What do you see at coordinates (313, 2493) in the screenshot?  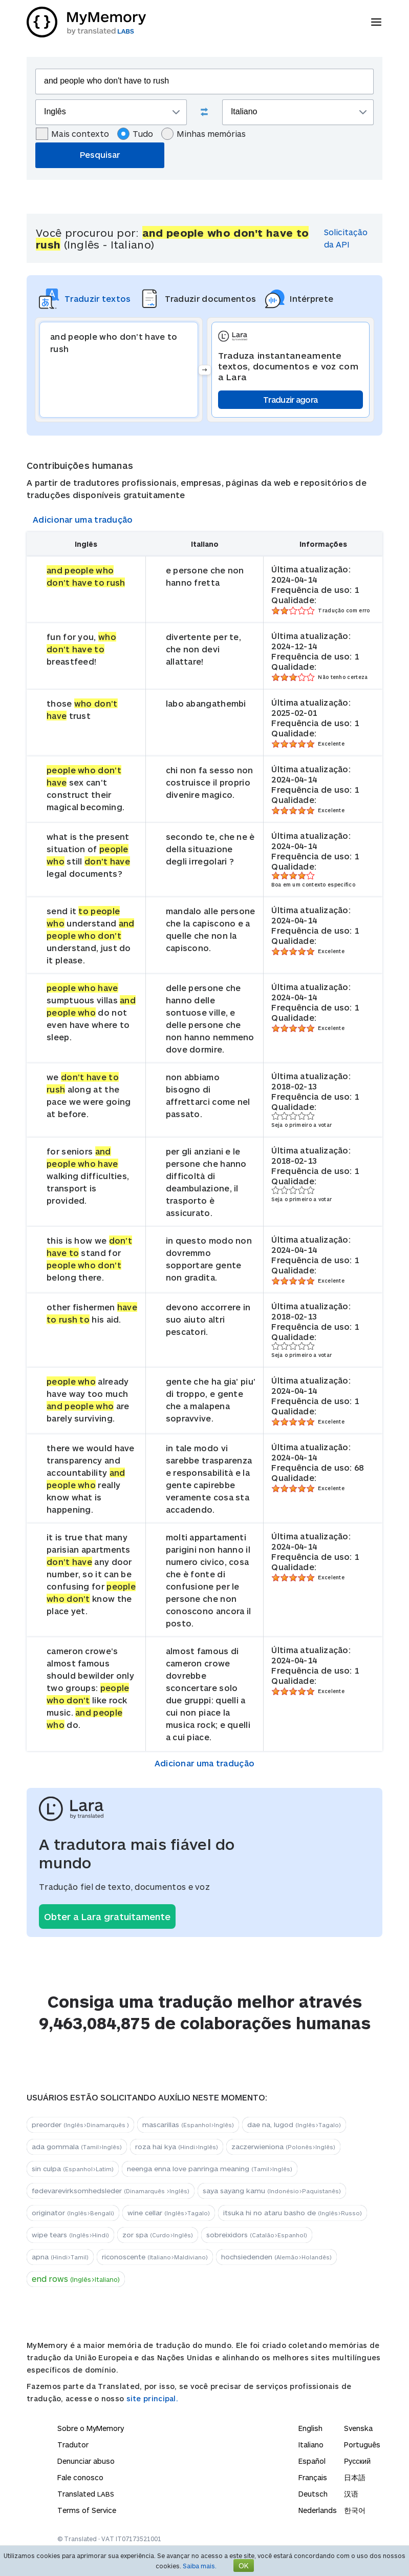 I see `Deutsch` at bounding box center [313, 2493].